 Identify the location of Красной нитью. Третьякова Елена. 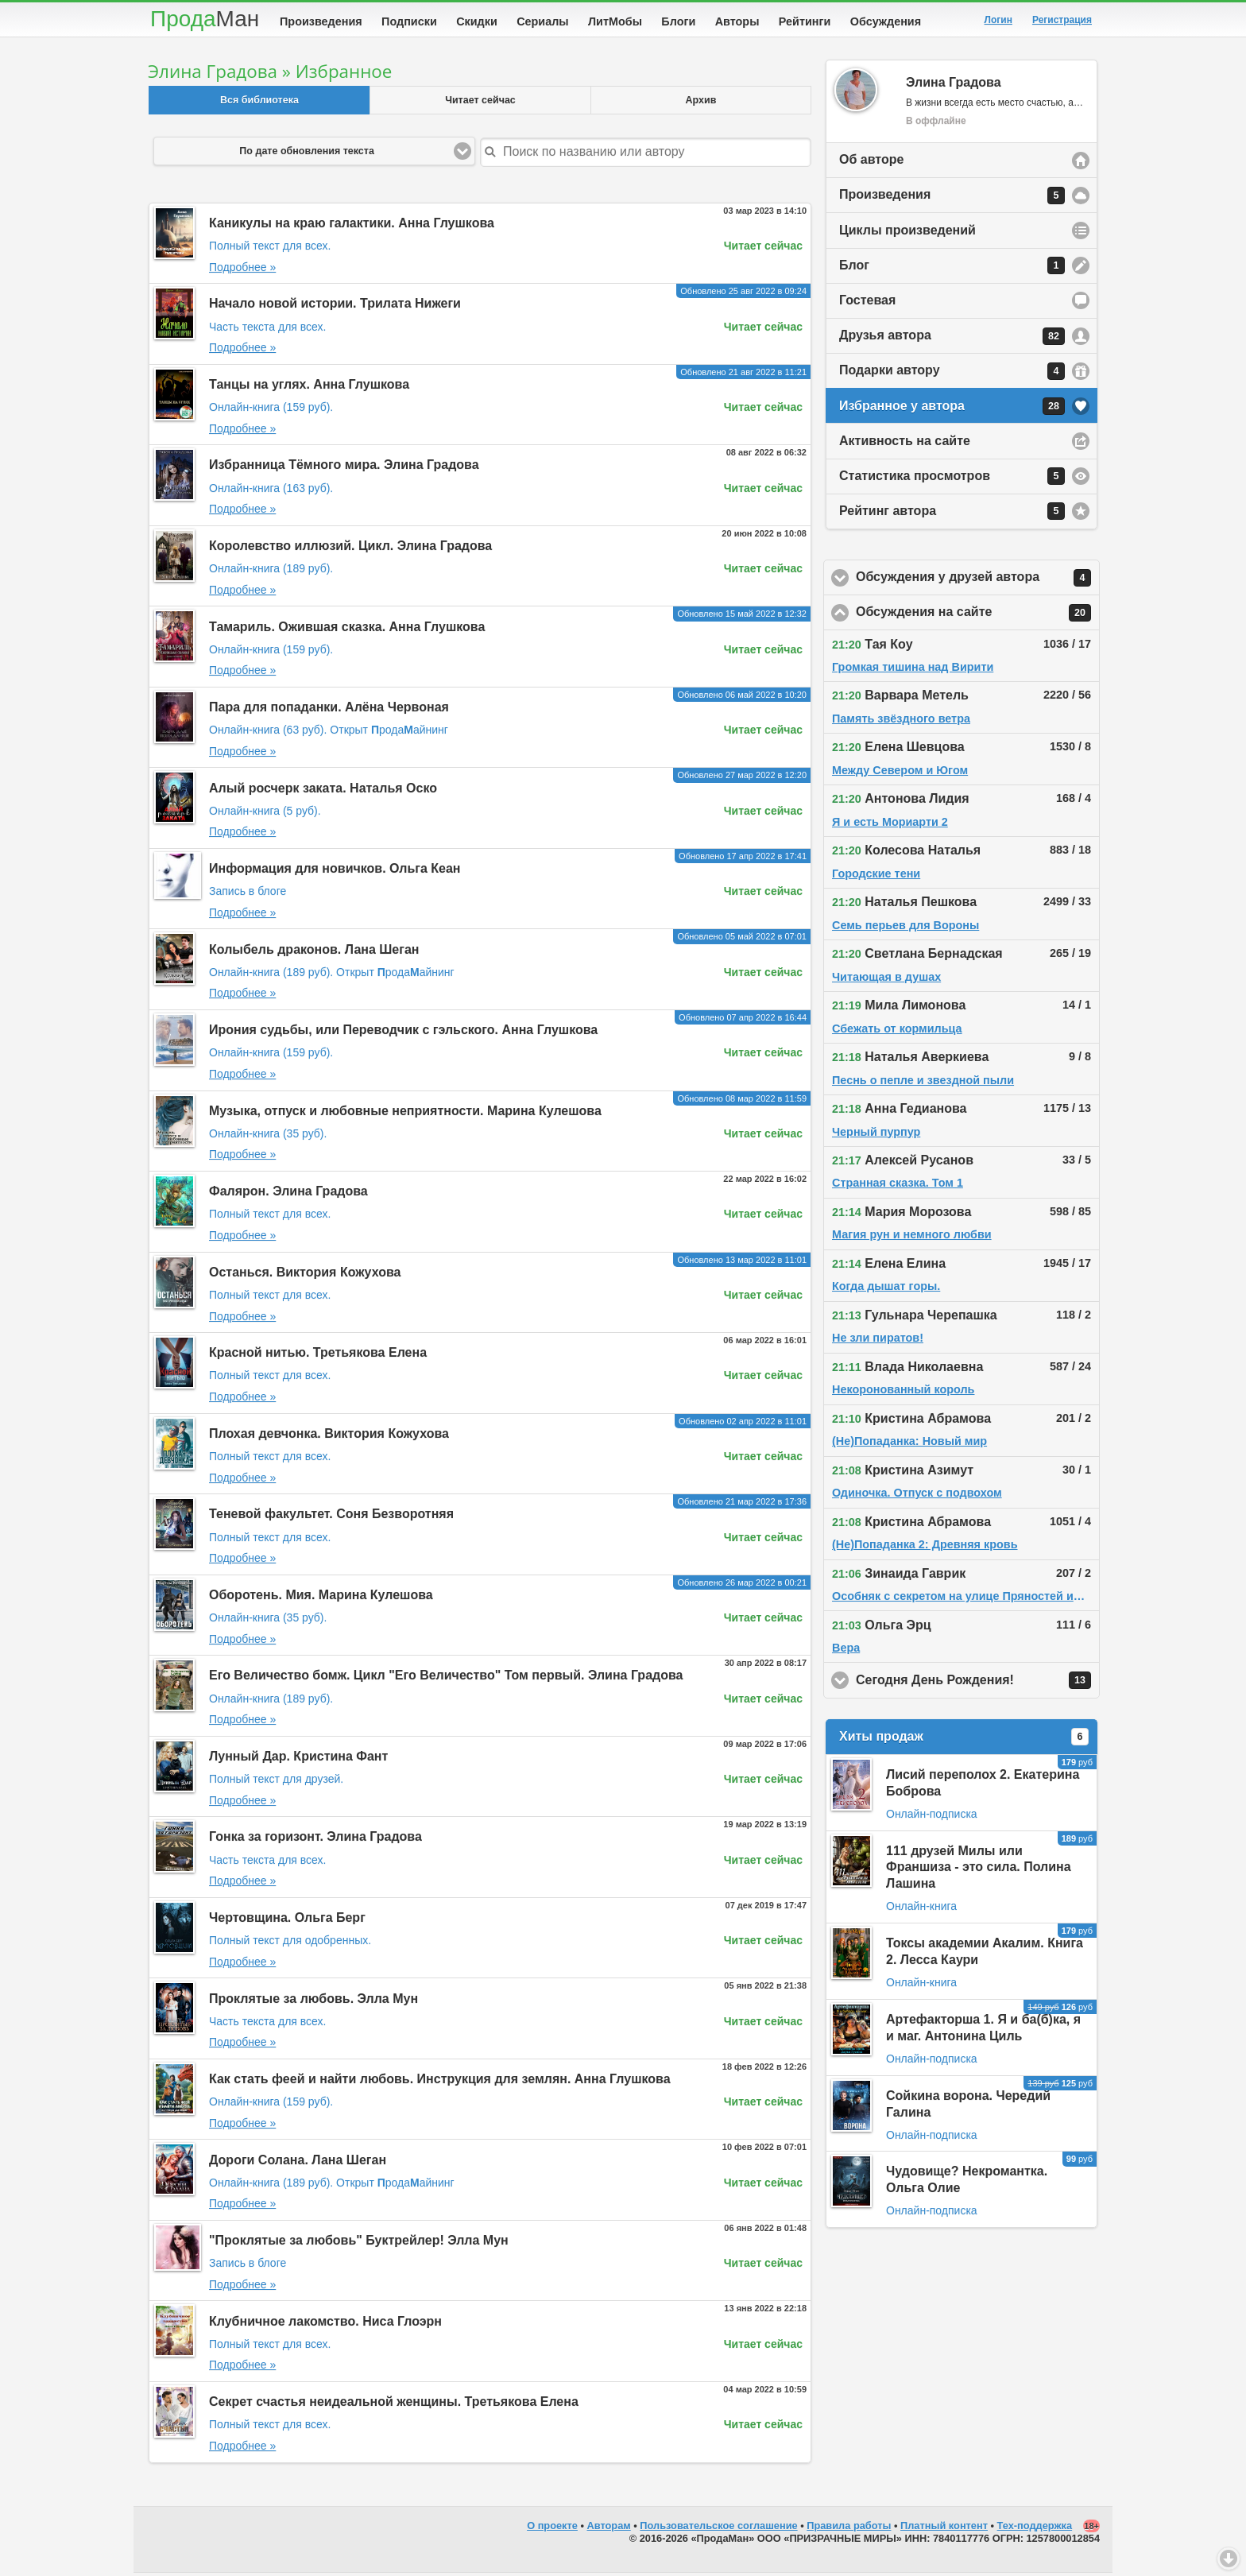
(318, 1355).